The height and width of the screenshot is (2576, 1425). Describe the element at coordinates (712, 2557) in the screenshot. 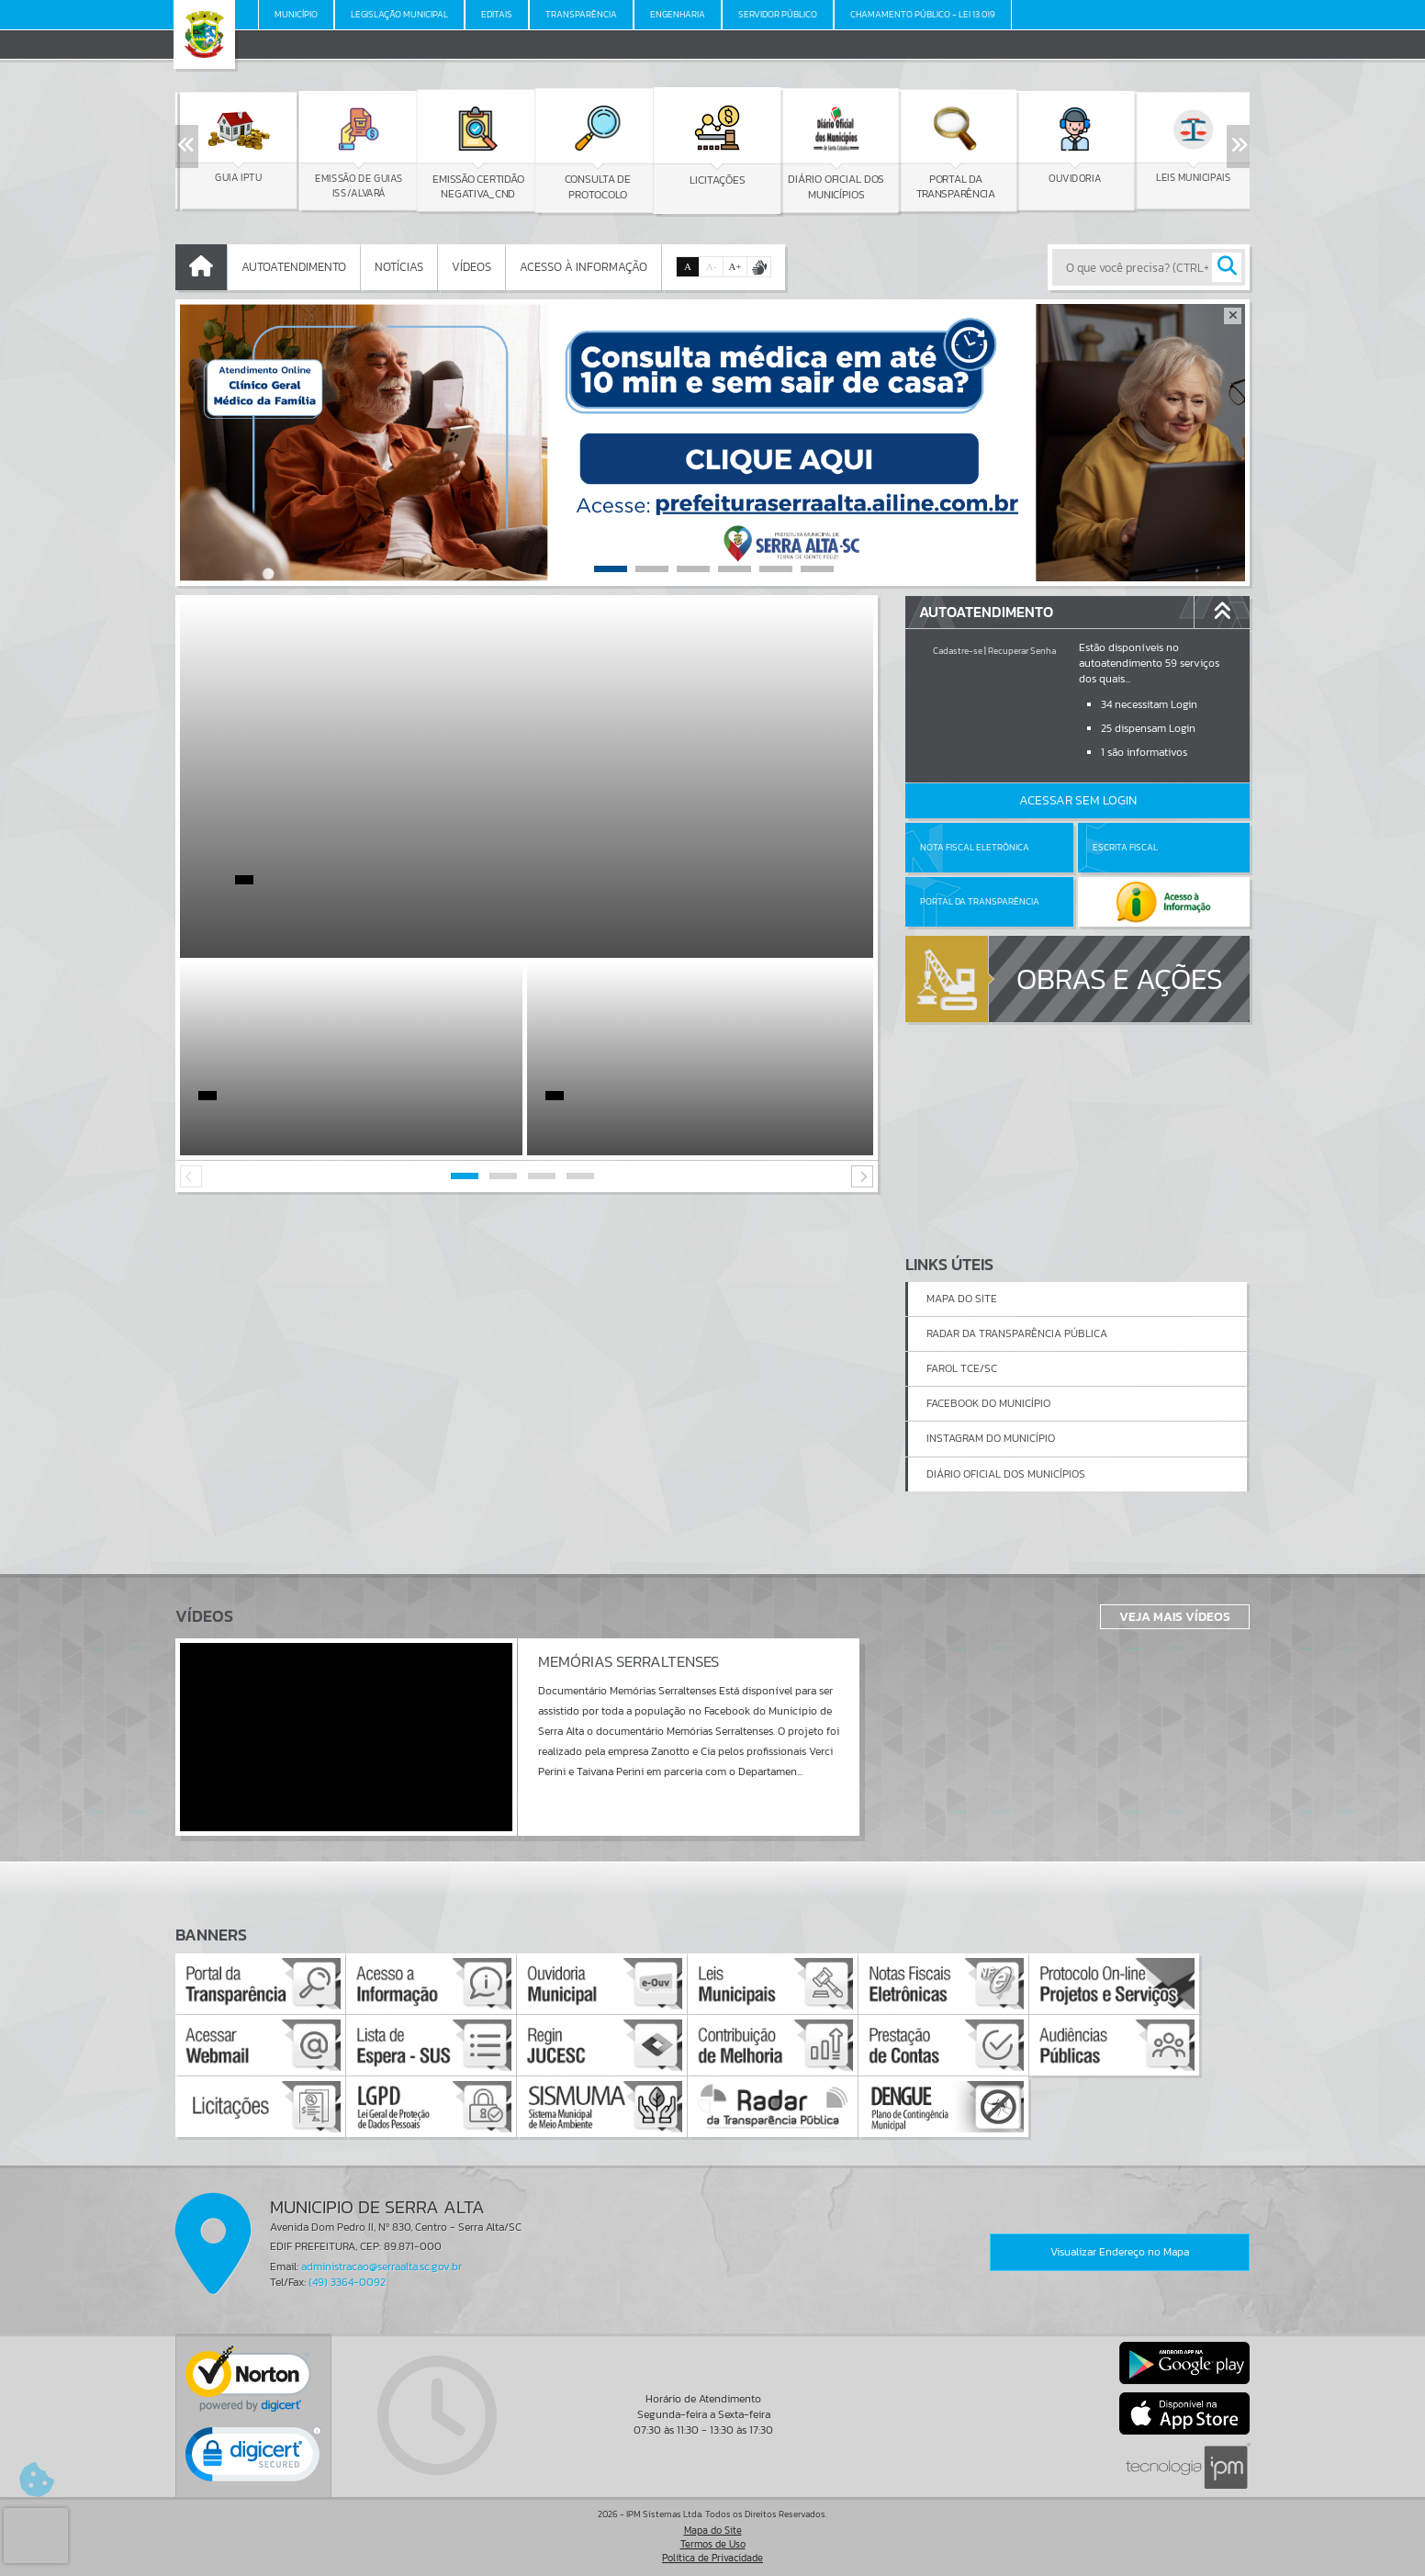

I see `Política de Privacidade` at that location.